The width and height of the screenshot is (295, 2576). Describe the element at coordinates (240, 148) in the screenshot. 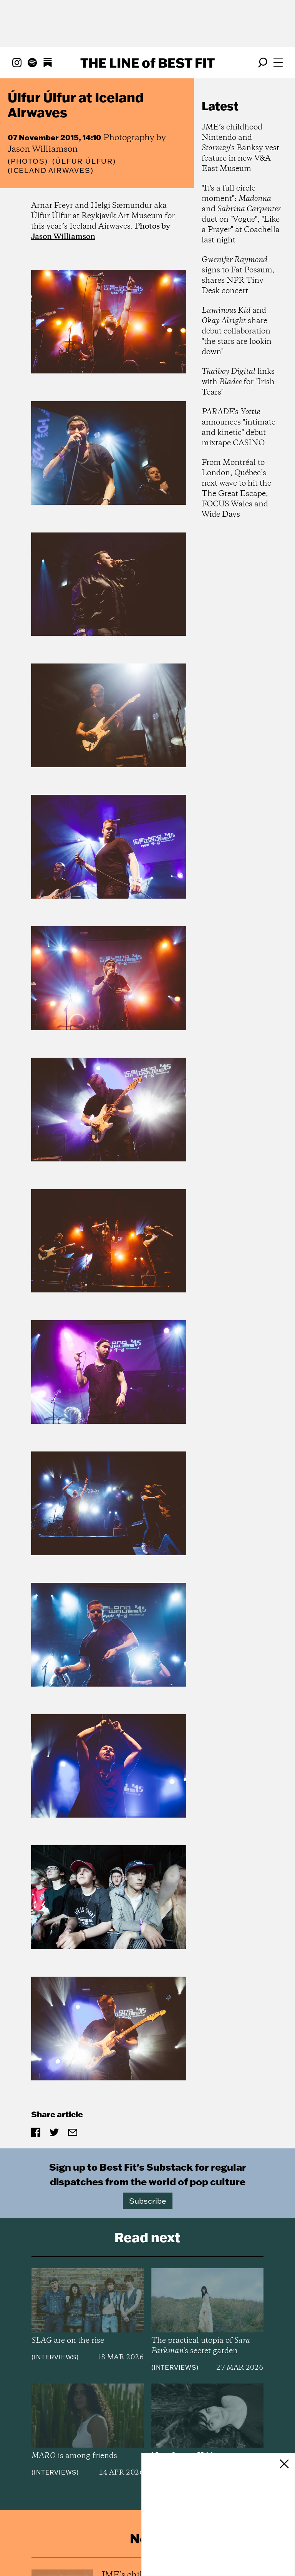

I see `JME’s childhood Nintendo and 's Banksy vest feature in new V&A East Museum` at that location.